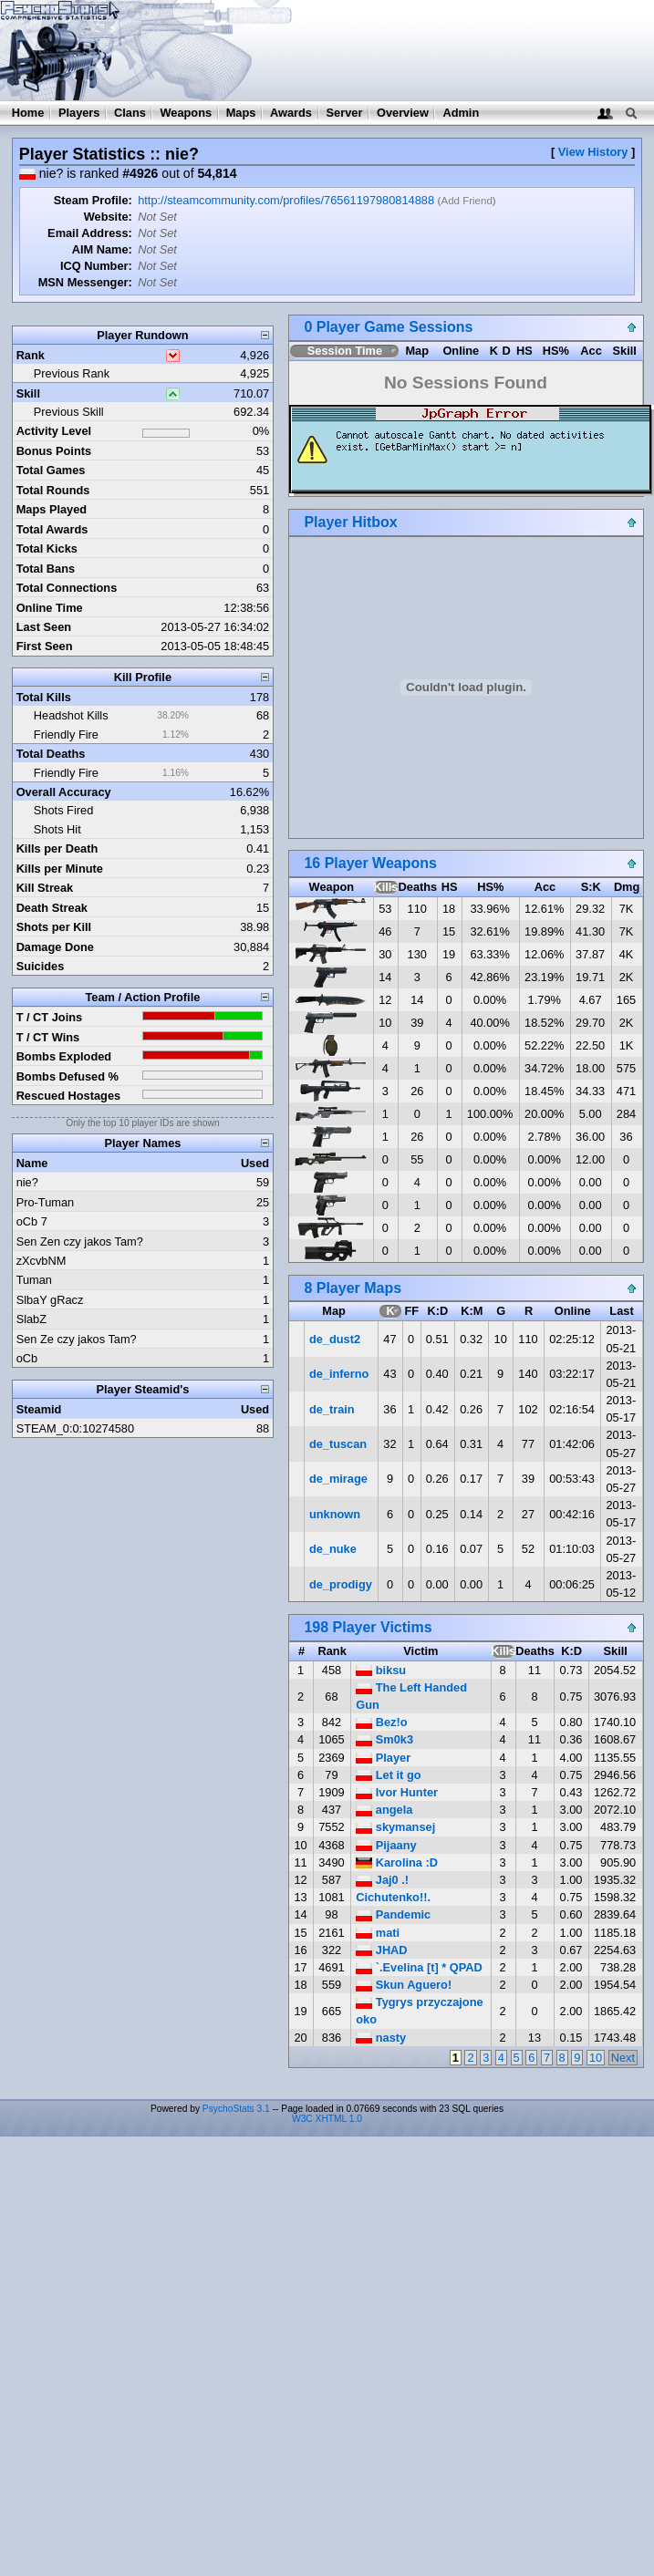 Image resolution: width=654 pixels, height=2576 pixels. Describe the element at coordinates (30, 355) in the screenshot. I see `Rank` at that location.